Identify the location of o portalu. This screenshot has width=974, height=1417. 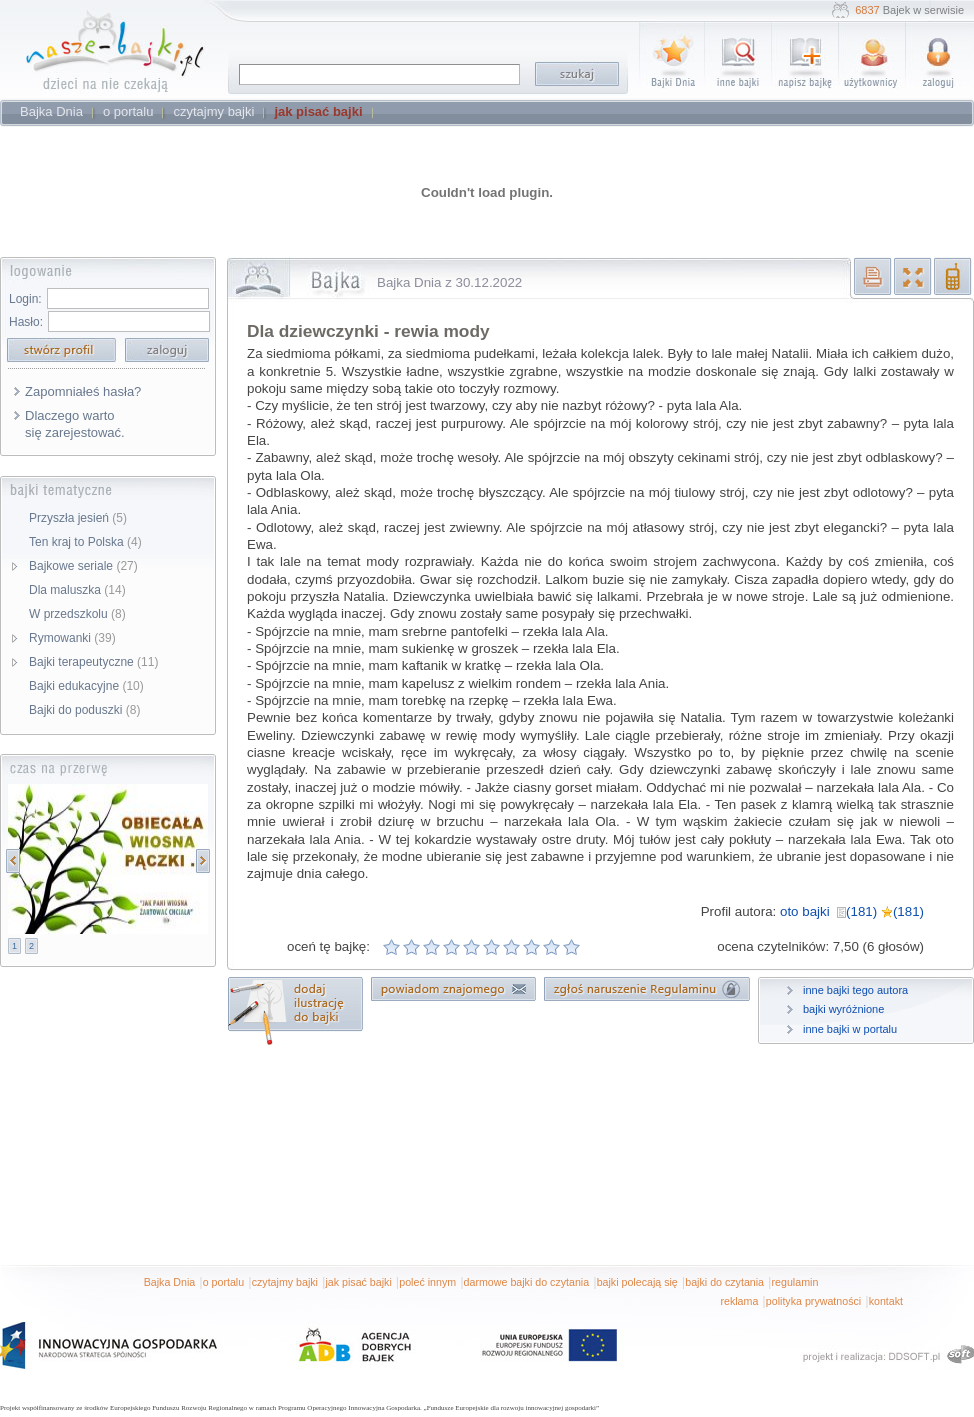
(223, 1282).